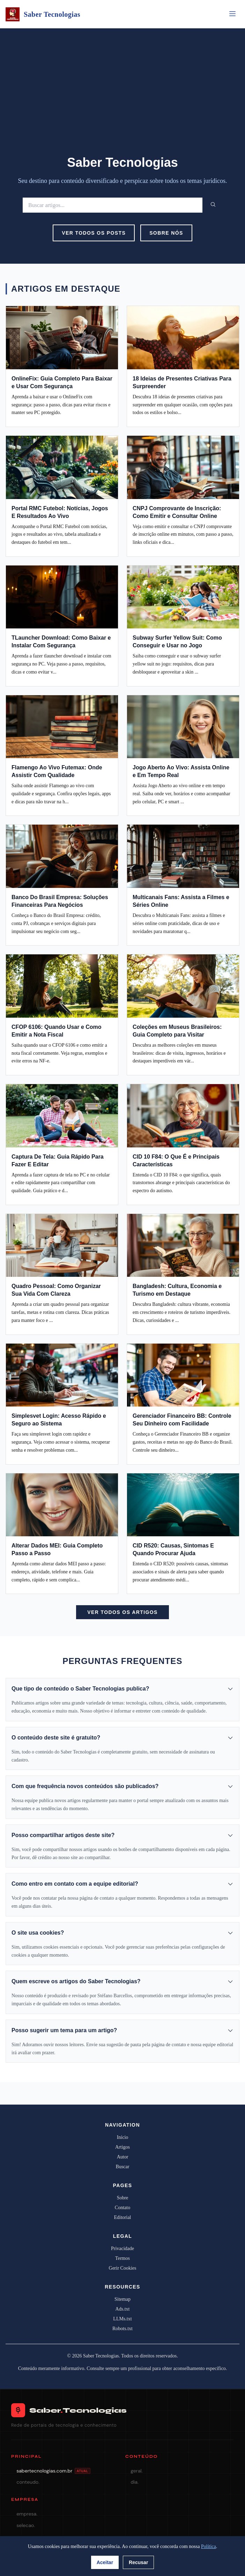 This screenshot has width=245, height=2576. I want to click on conteudo., so click(27, 2482).